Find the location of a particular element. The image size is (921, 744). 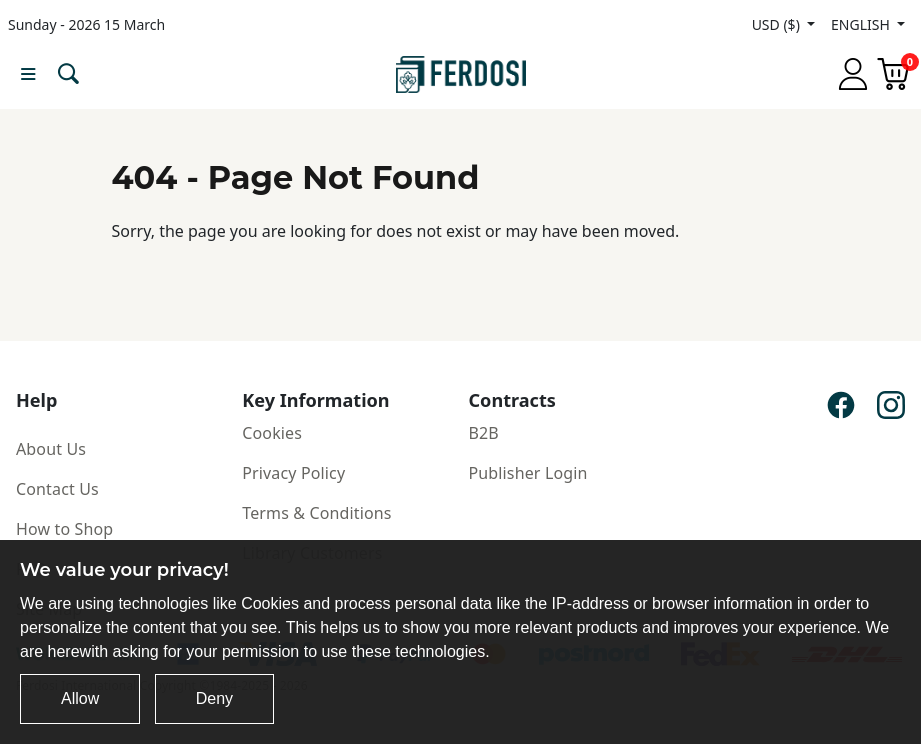

USD ($) is located at coordinates (778, 24).